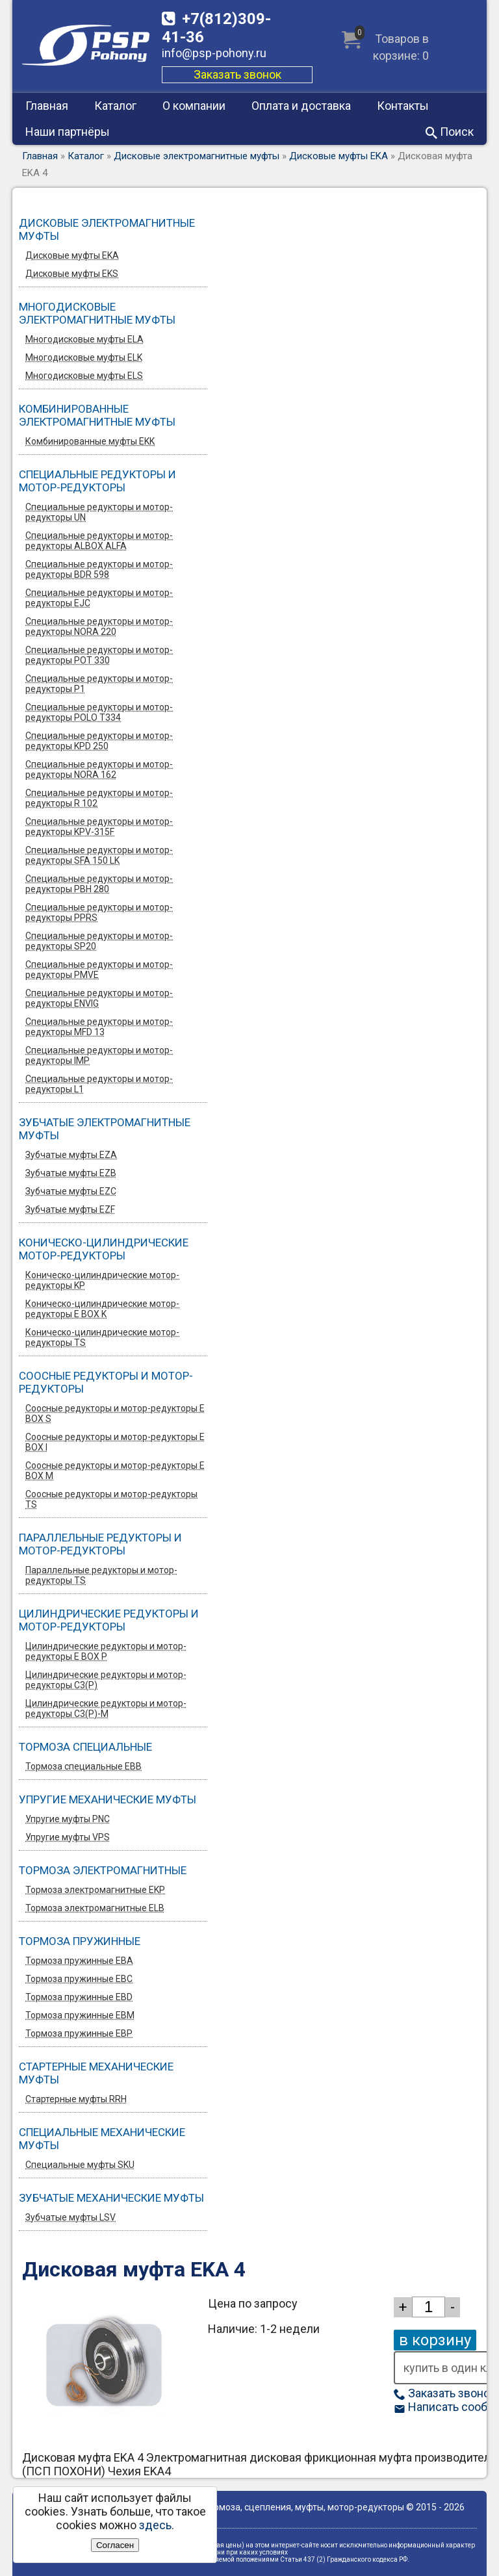  I want to click on здесь, so click(155, 2525).